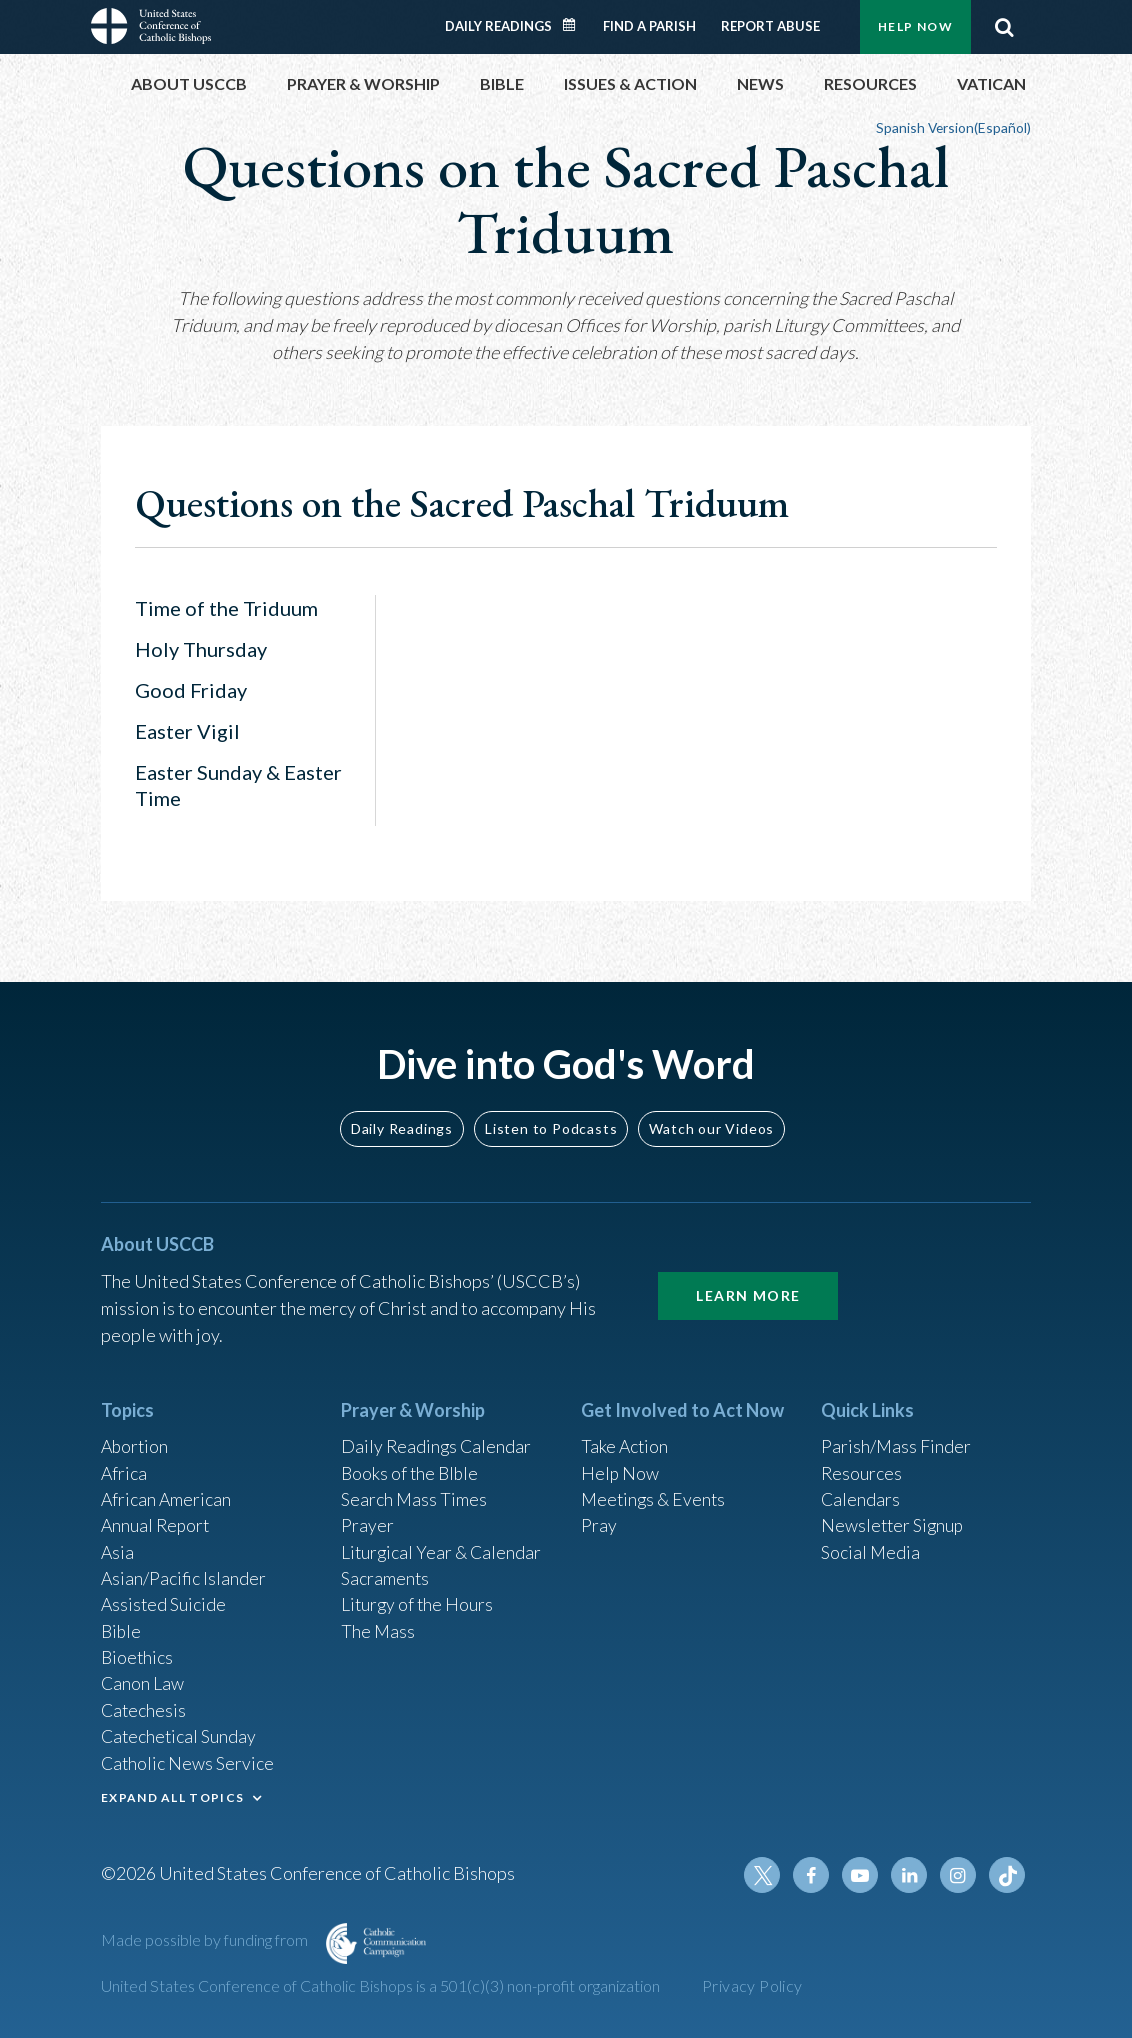  I want to click on Report Abuse, so click(770, 26).